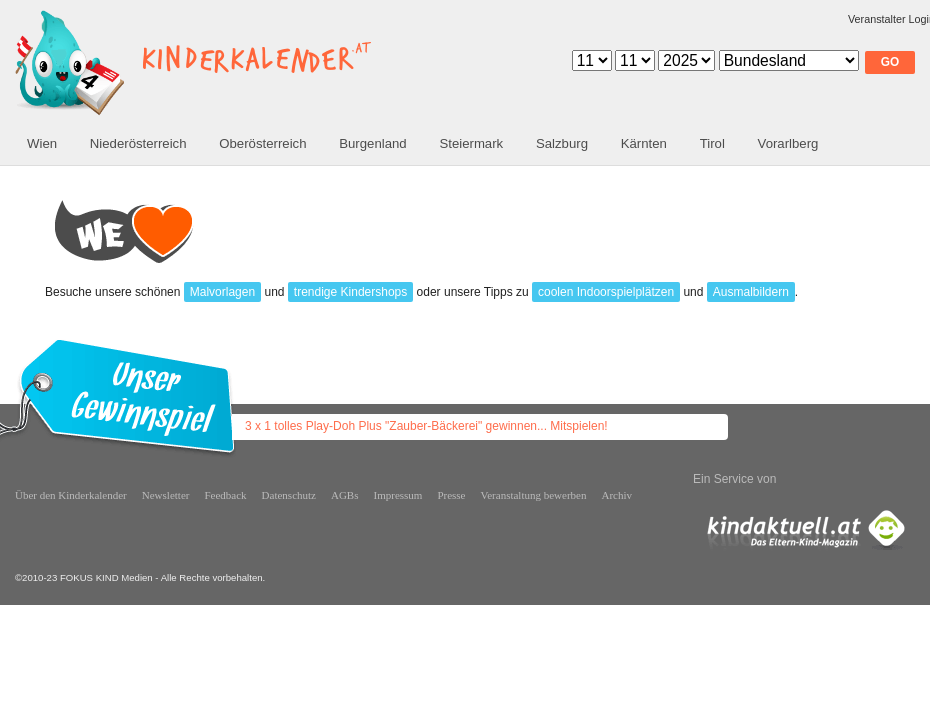 This screenshot has height=720, width=930. What do you see at coordinates (562, 143) in the screenshot?
I see `Salzburg` at bounding box center [562, 143].